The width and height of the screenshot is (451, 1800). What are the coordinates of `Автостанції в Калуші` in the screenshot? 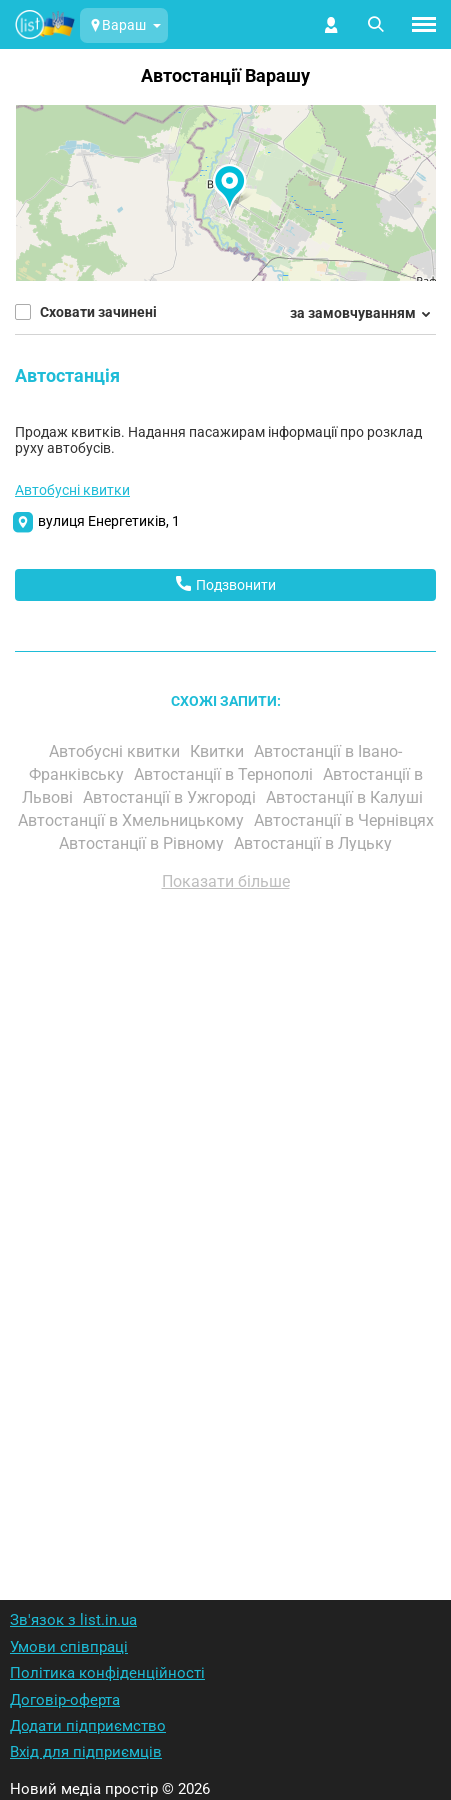 It's located at (346, 797).